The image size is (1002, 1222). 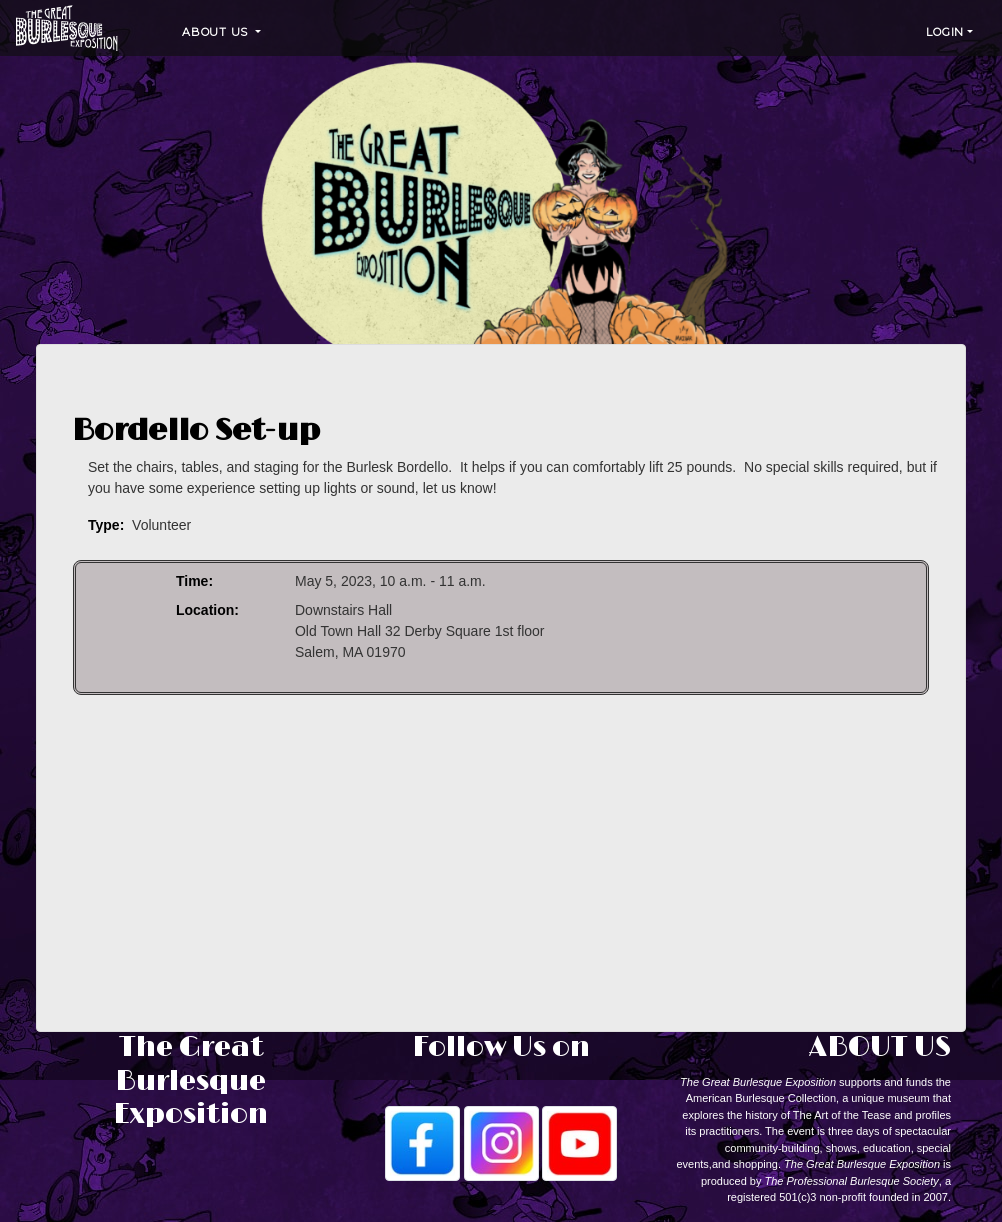 I want to click on About Us, so click(x=217, y=32).